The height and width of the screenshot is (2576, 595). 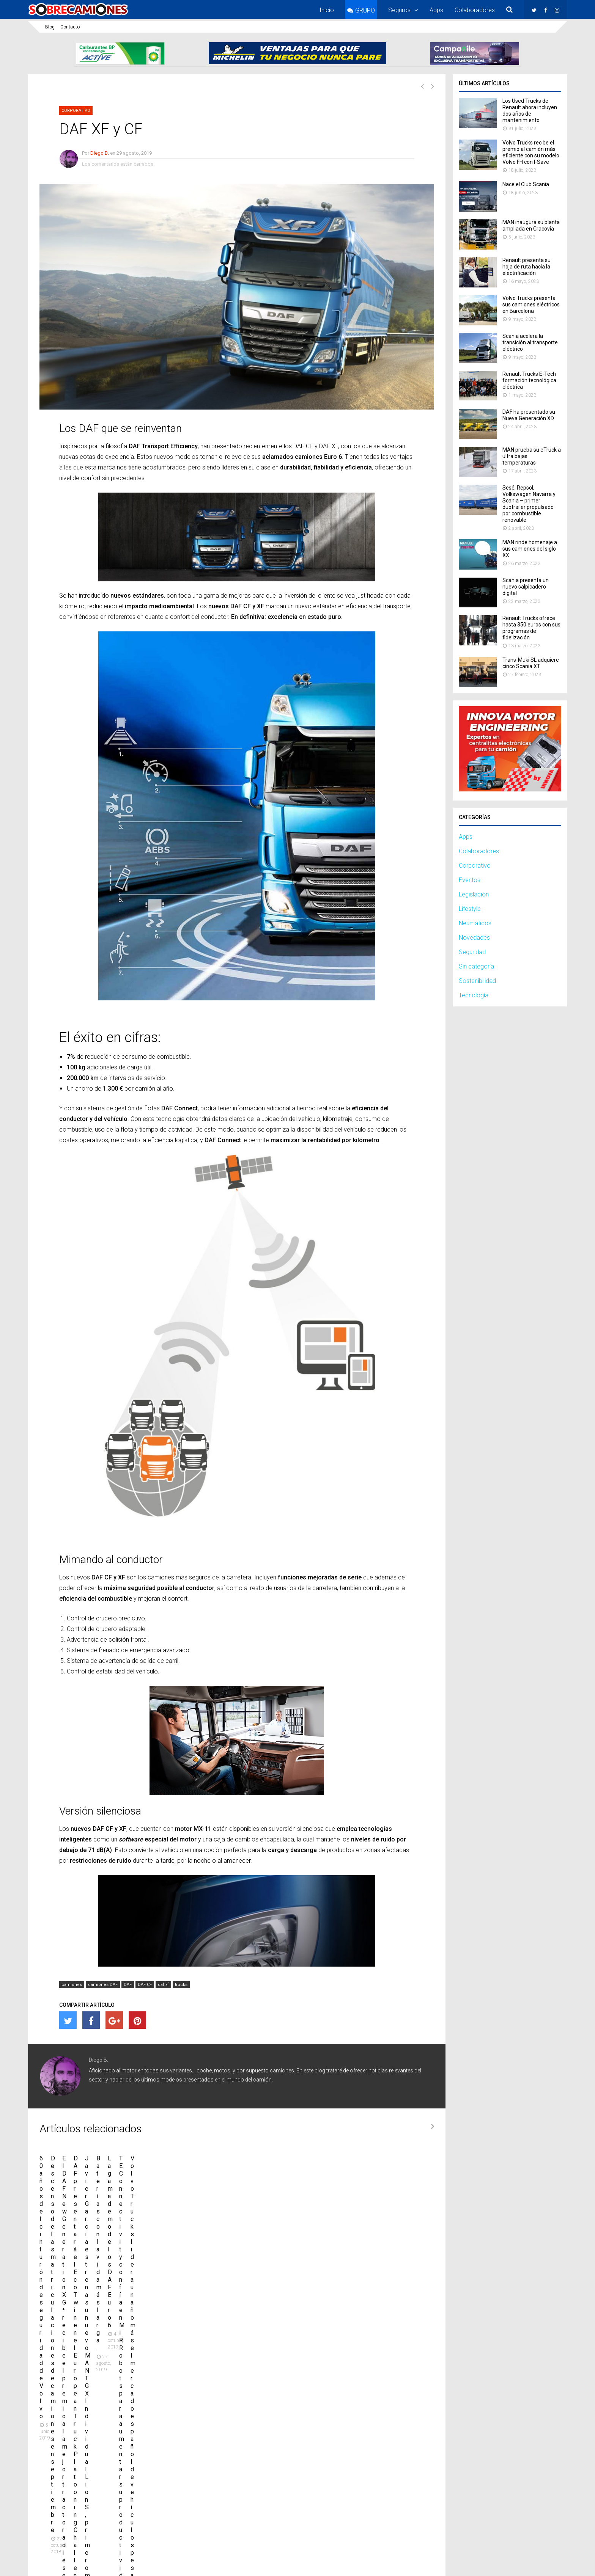 What do you see at coordinates (163, 1984) in the screenshot?
I see `daf xf` at bounding box center [163, 1984].